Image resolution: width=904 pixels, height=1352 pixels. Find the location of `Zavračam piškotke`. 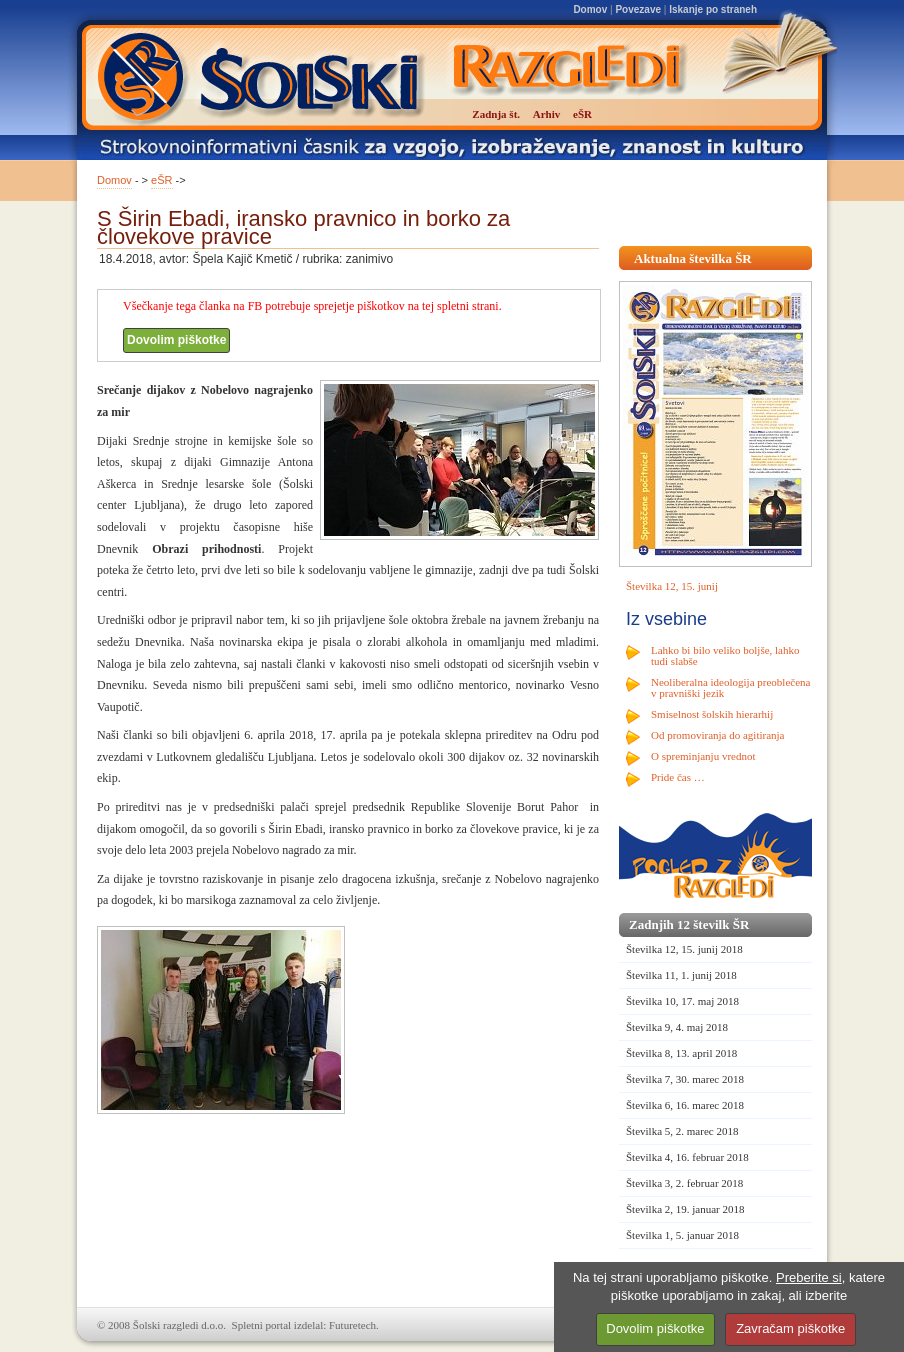

Zavračam piškotke is located at coordinates (790, 1328).